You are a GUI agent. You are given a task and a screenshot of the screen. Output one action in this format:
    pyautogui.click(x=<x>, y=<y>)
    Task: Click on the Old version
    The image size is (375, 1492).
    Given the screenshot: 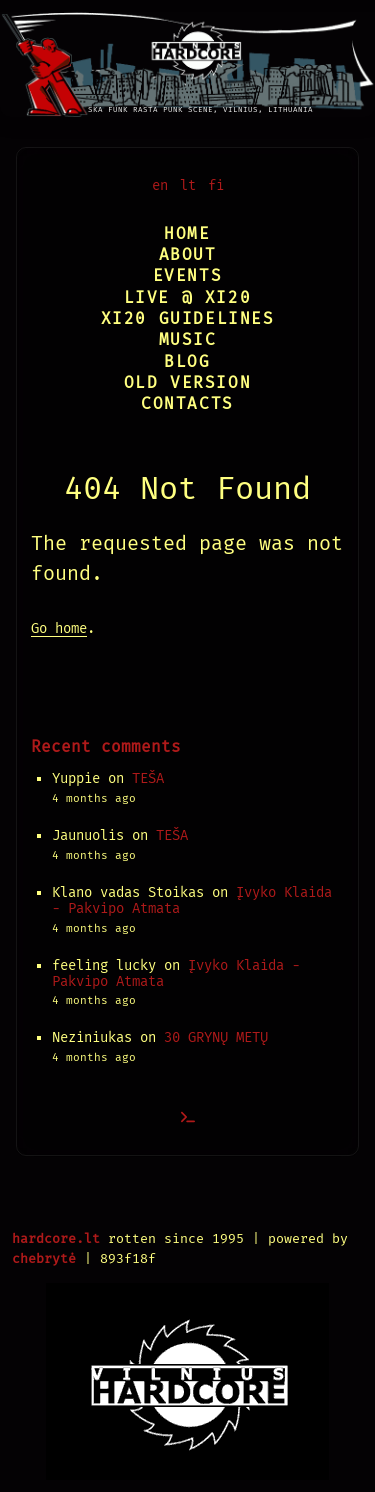 What is the action you would take?
    pyautogui.click(x=188, y=382)
    